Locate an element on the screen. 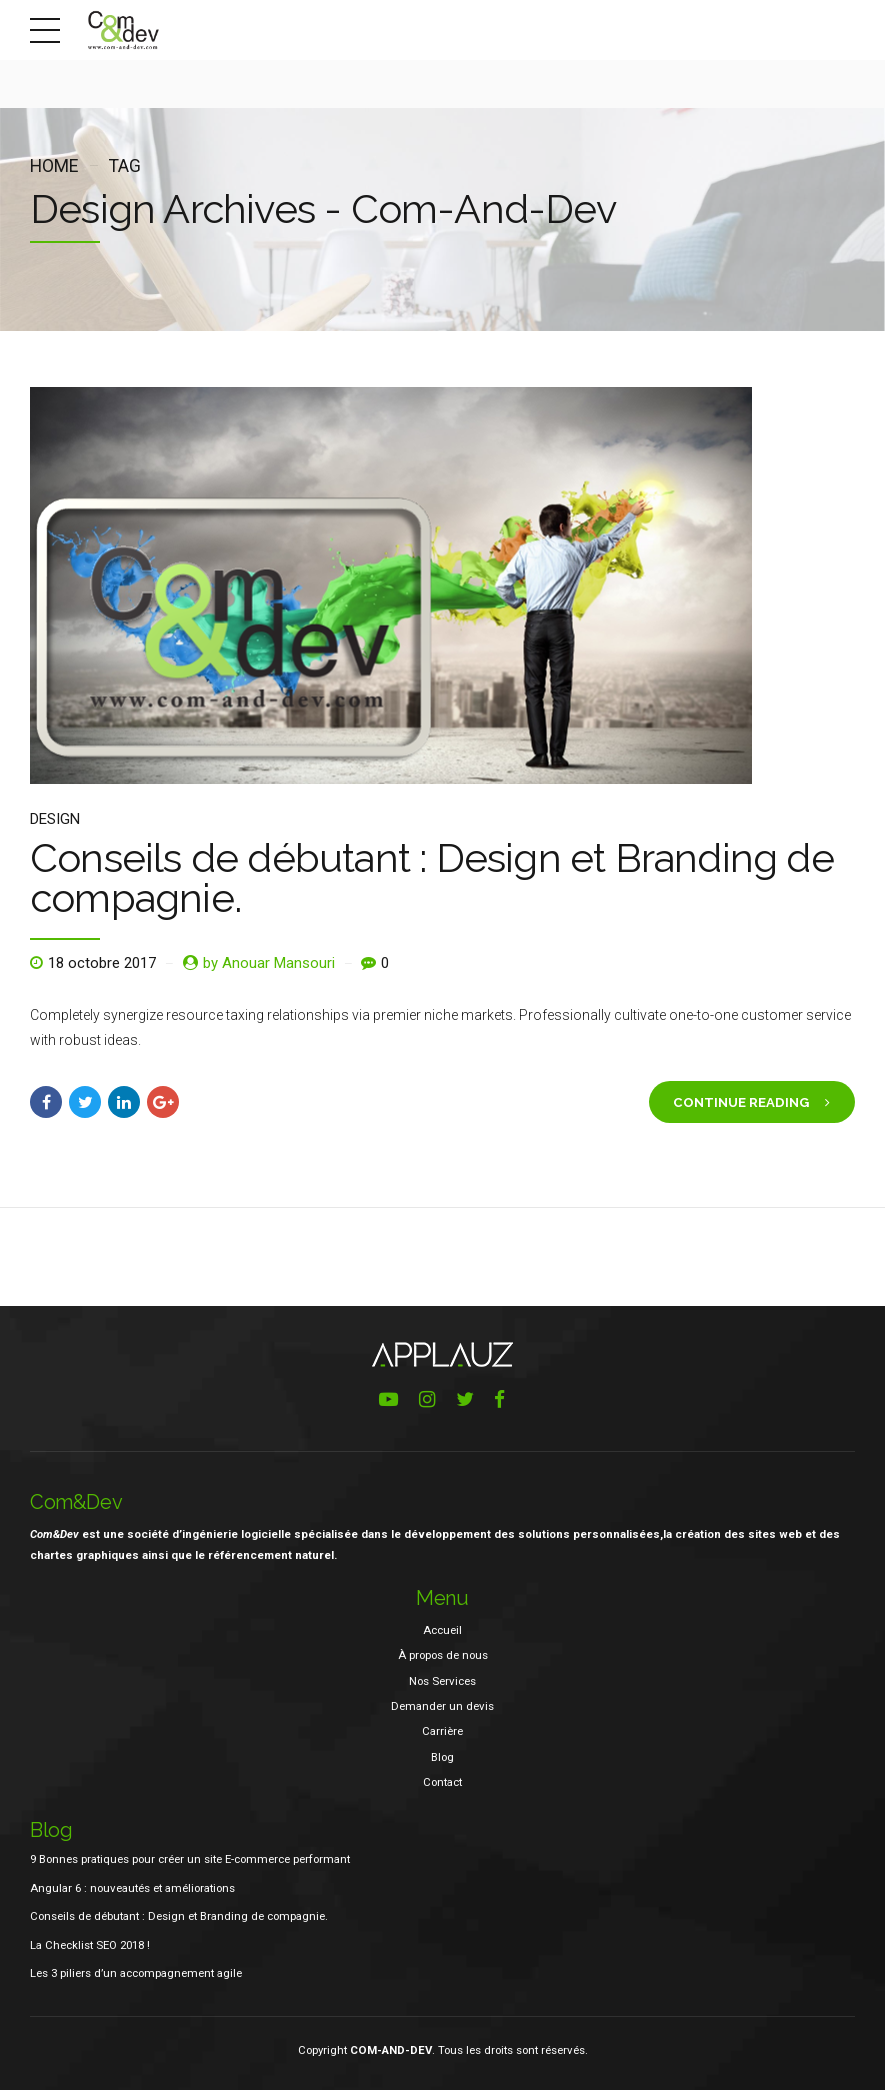 Image resolution: width=885 pixels, height=2090 pixels. Demander un devis is located at coordinates (442, 1706).